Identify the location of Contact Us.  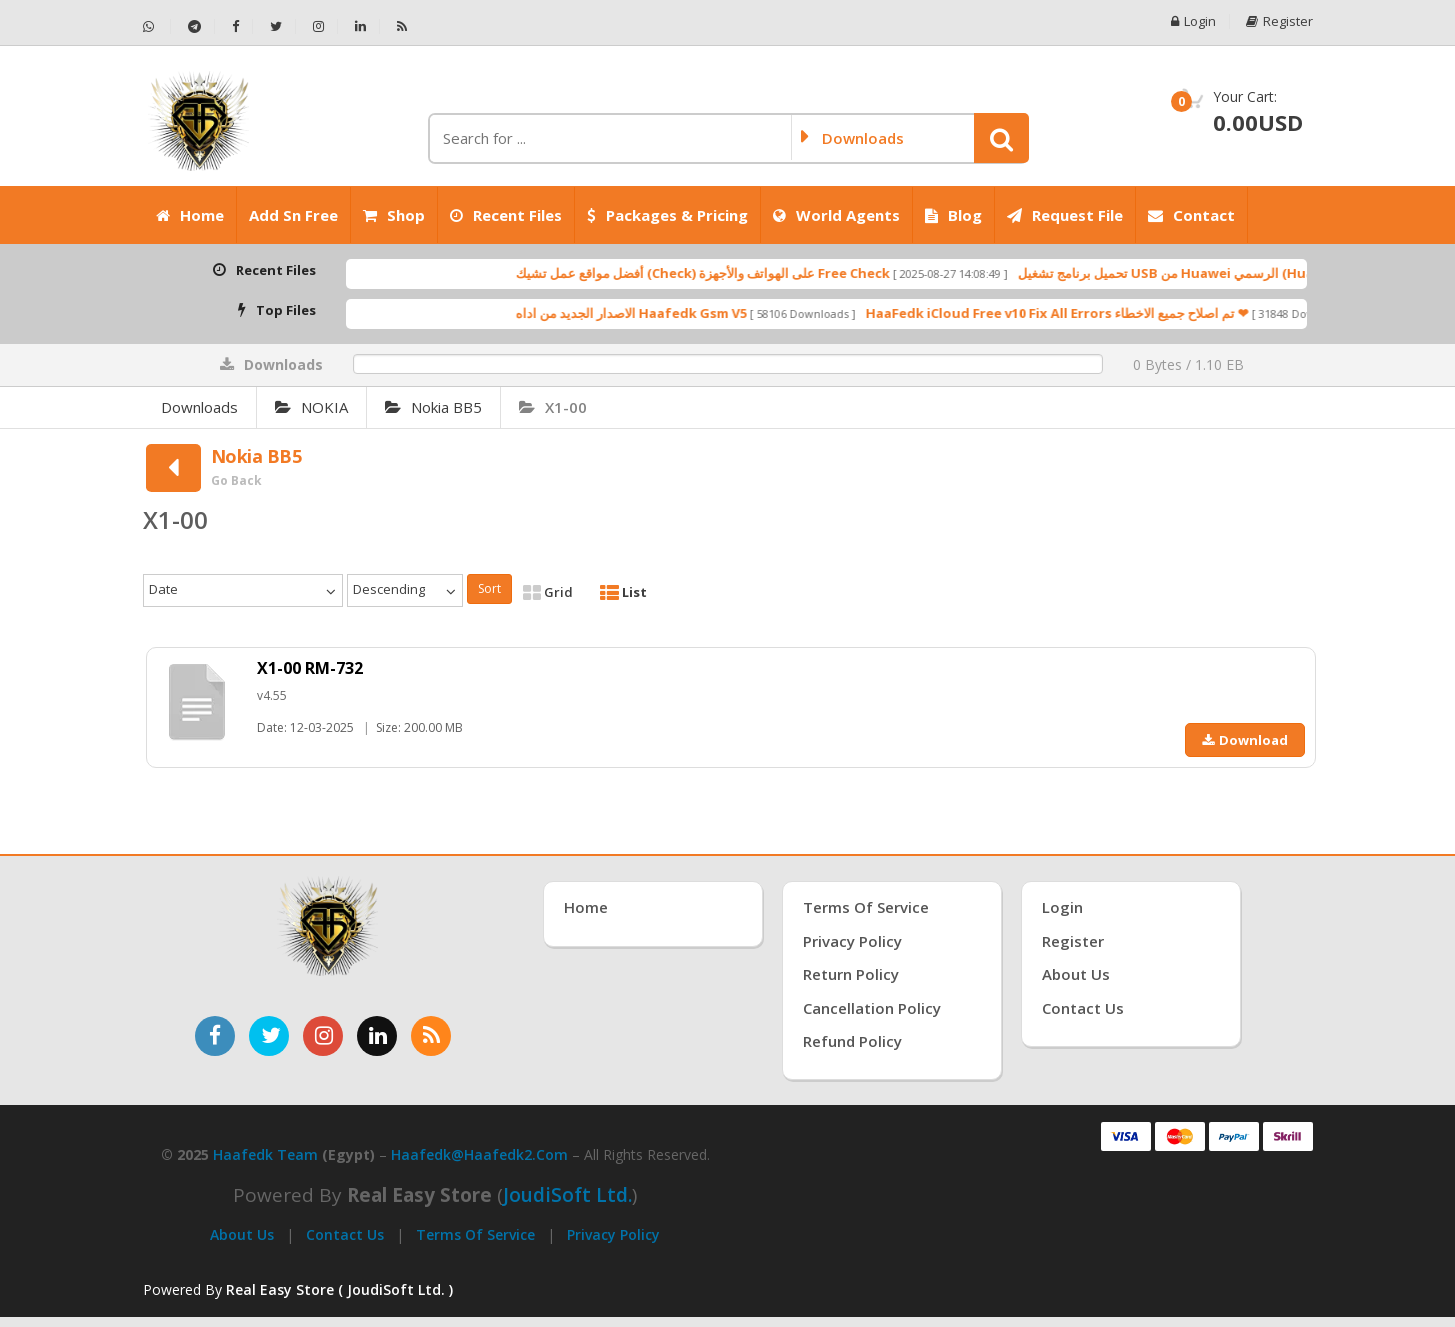
(345, 1234).